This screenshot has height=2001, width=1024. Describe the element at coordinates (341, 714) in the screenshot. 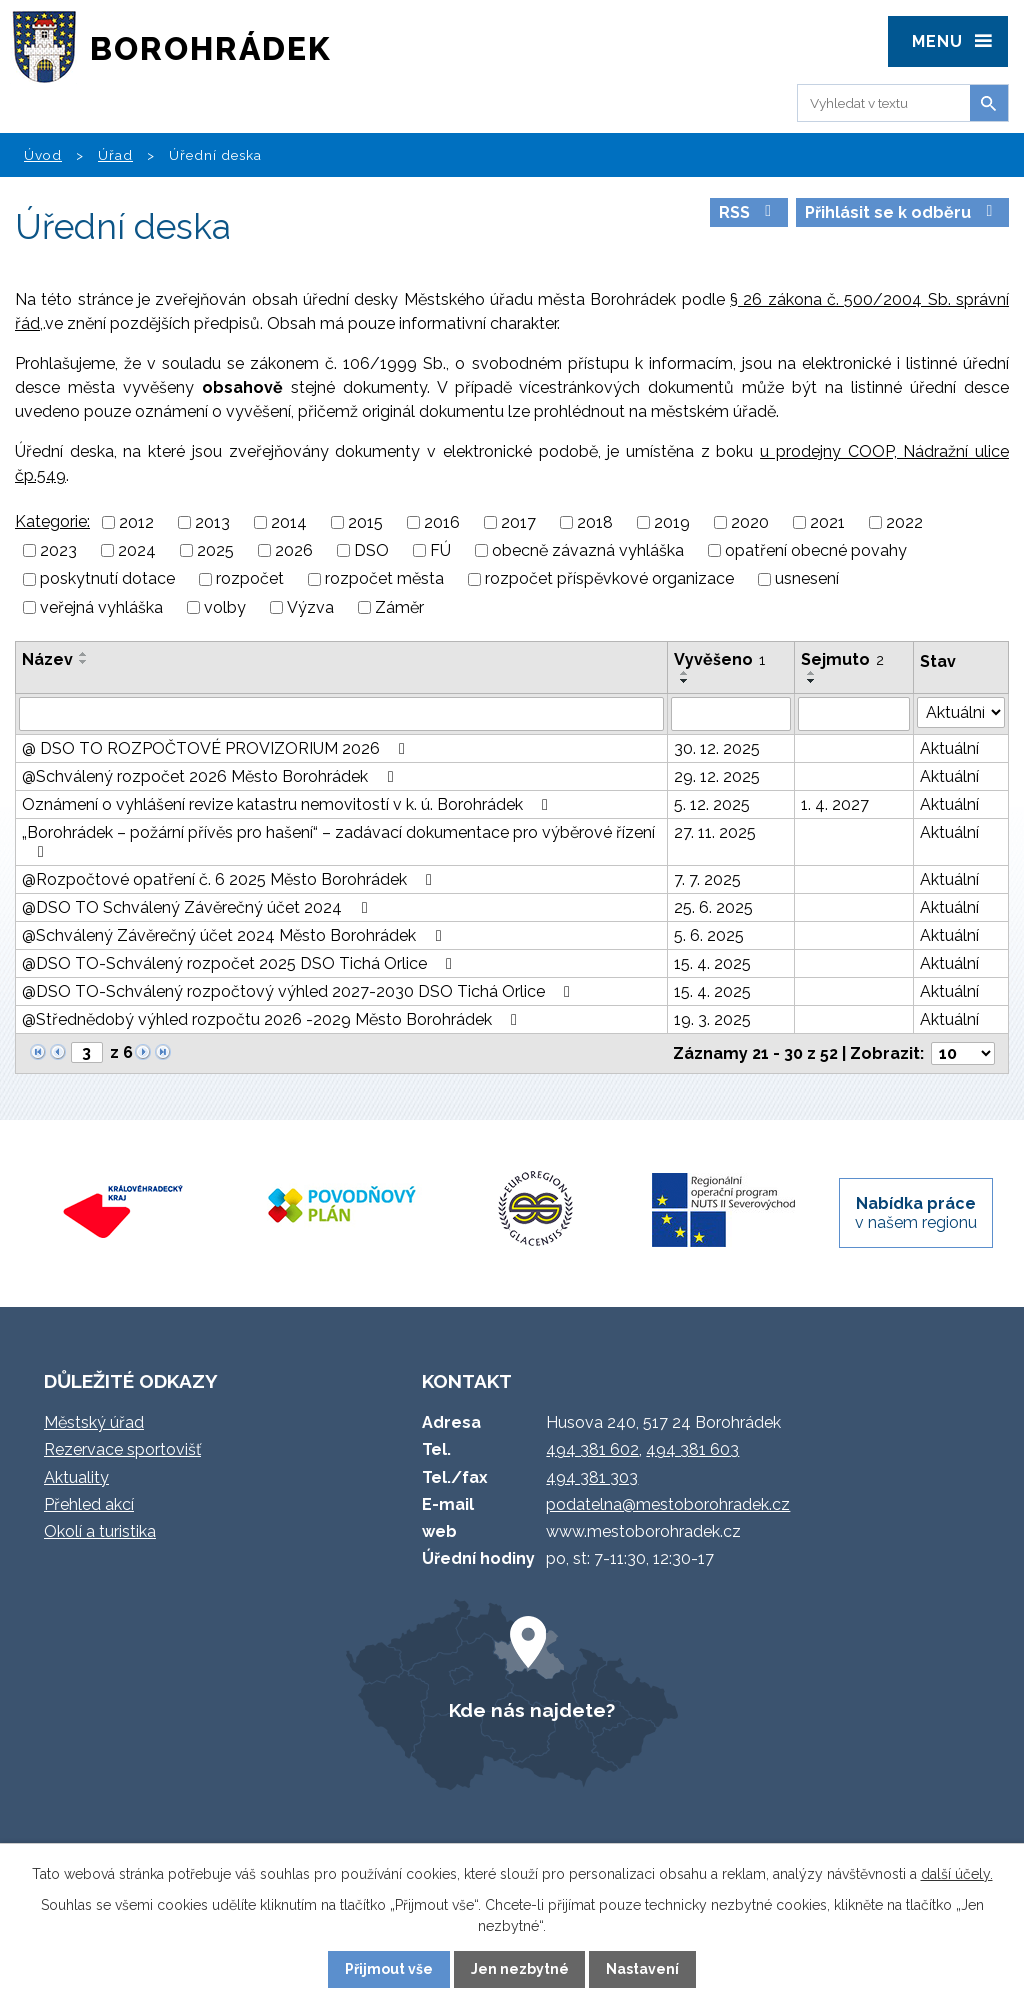

I see `[Filtrovat podle Název]` at that location.